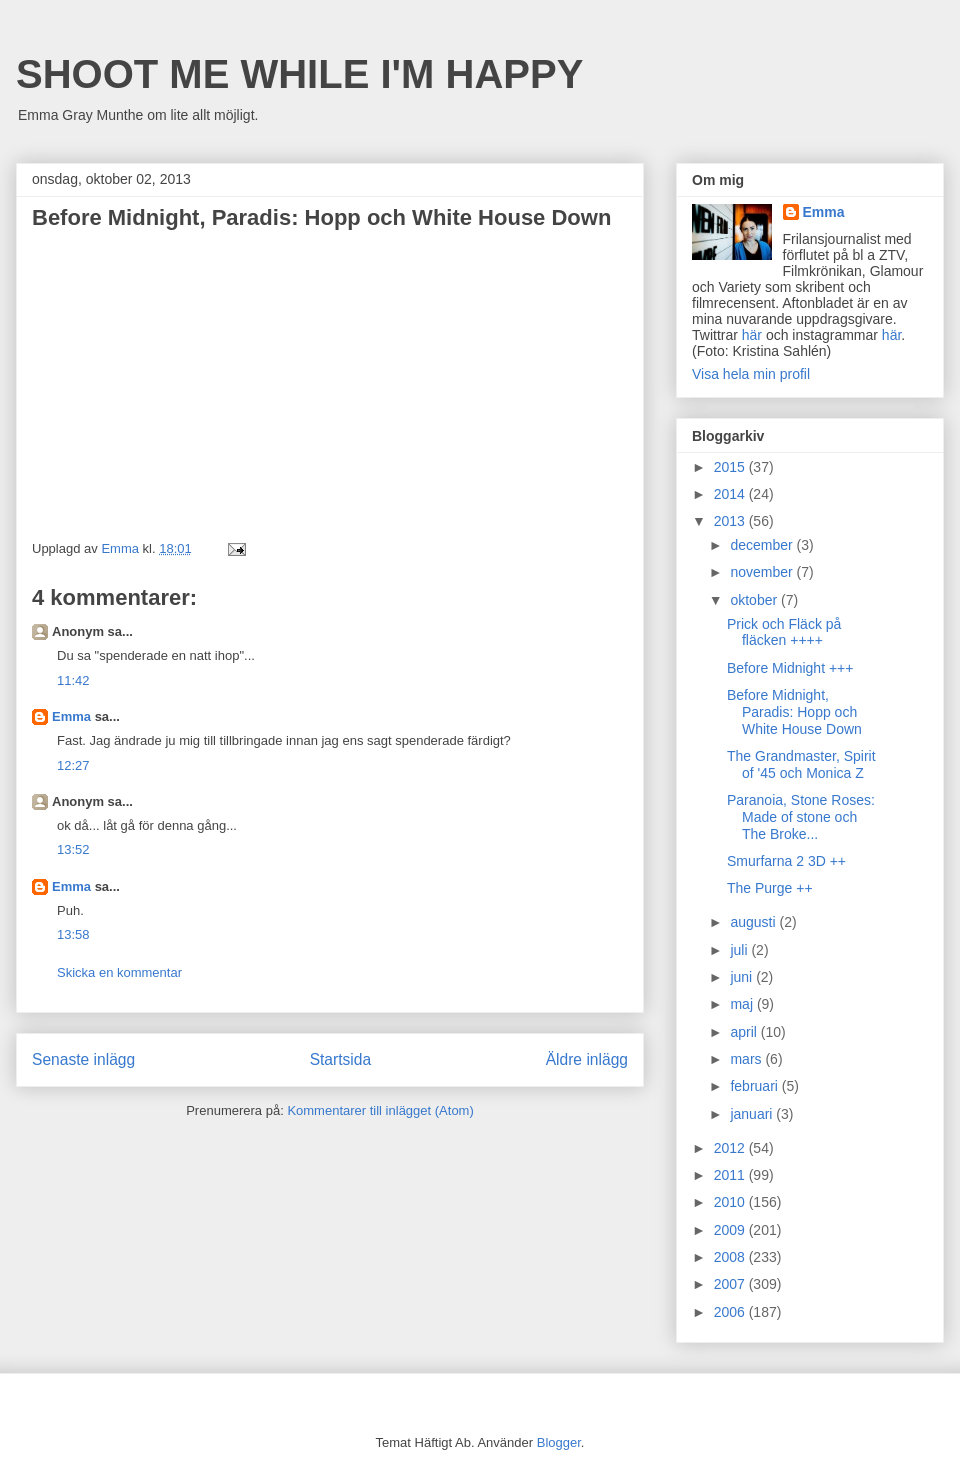 The width and height of the screenshot is (960, 1483). Describe the element at coordinates (73, 765) in the screenshot. I see `12:27` at that location.